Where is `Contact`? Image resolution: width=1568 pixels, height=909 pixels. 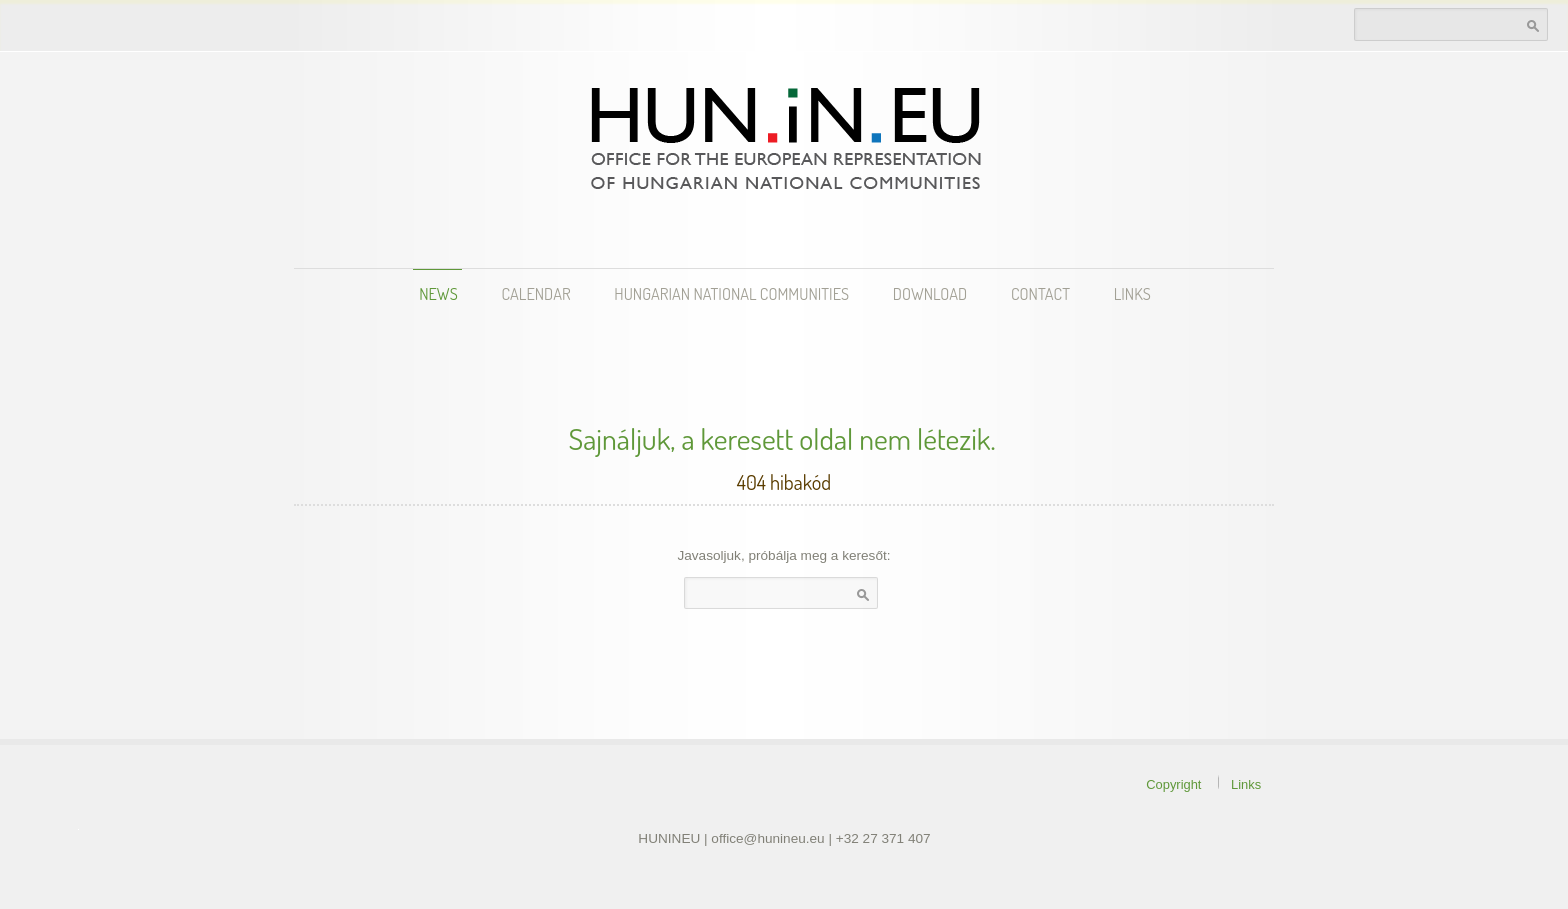
Contact is located at coordinates (1040, 293).